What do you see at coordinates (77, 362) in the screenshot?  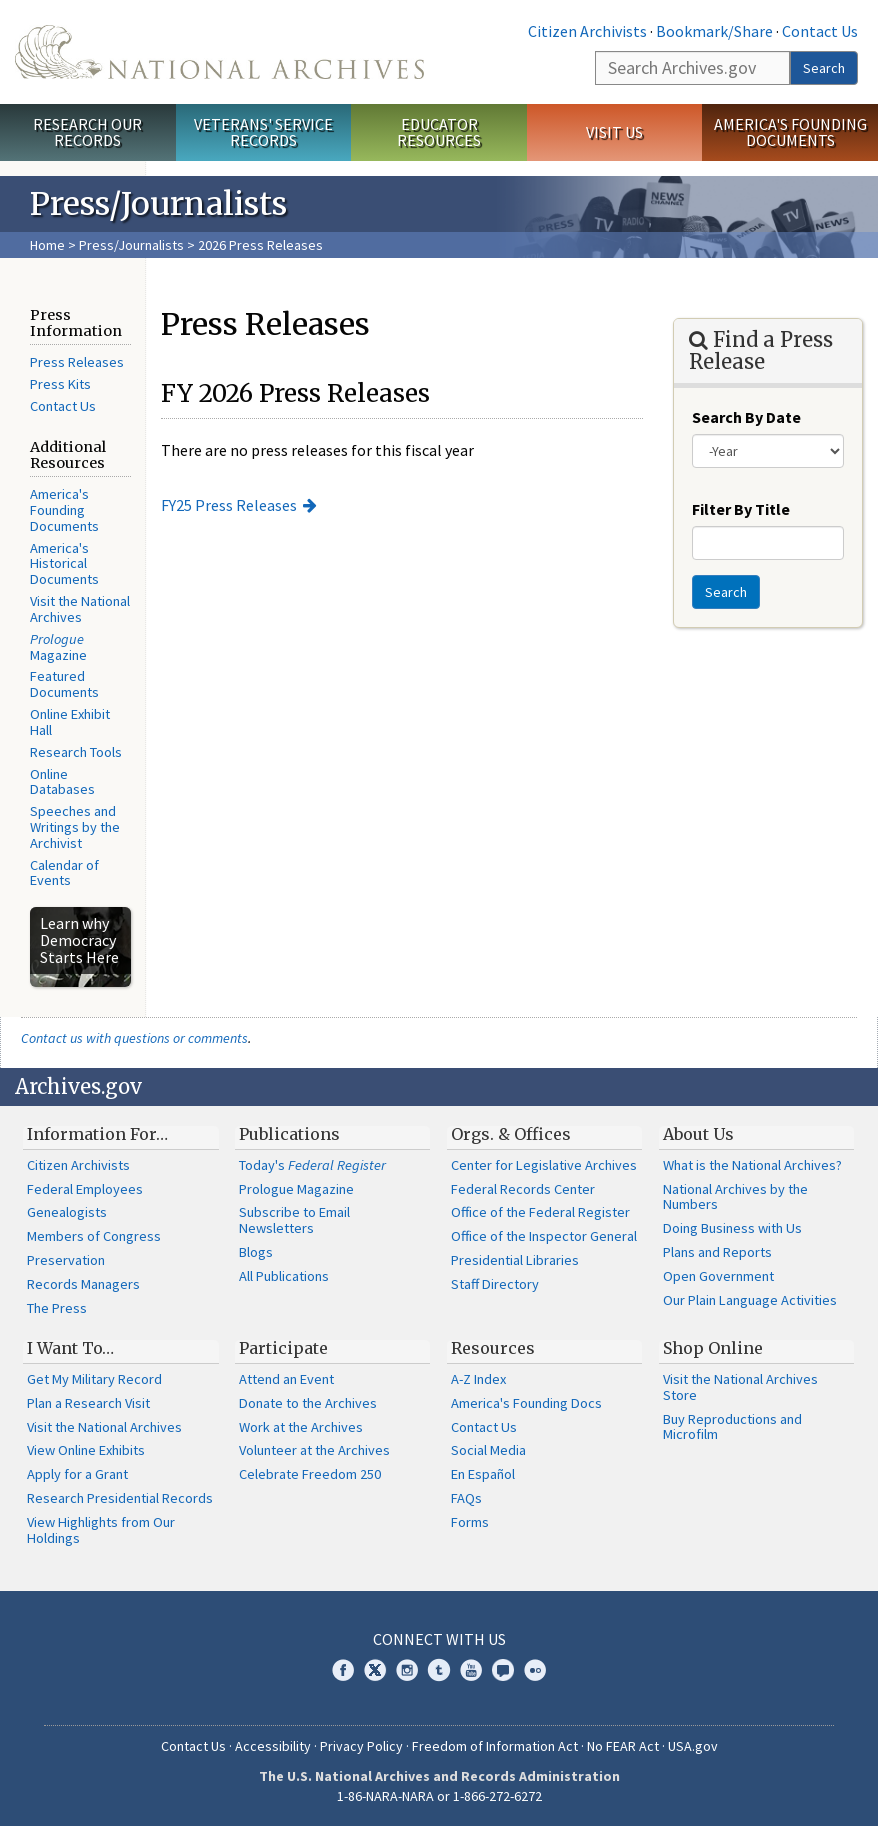 I see `Press Releases` at bounding box center [77, 362].